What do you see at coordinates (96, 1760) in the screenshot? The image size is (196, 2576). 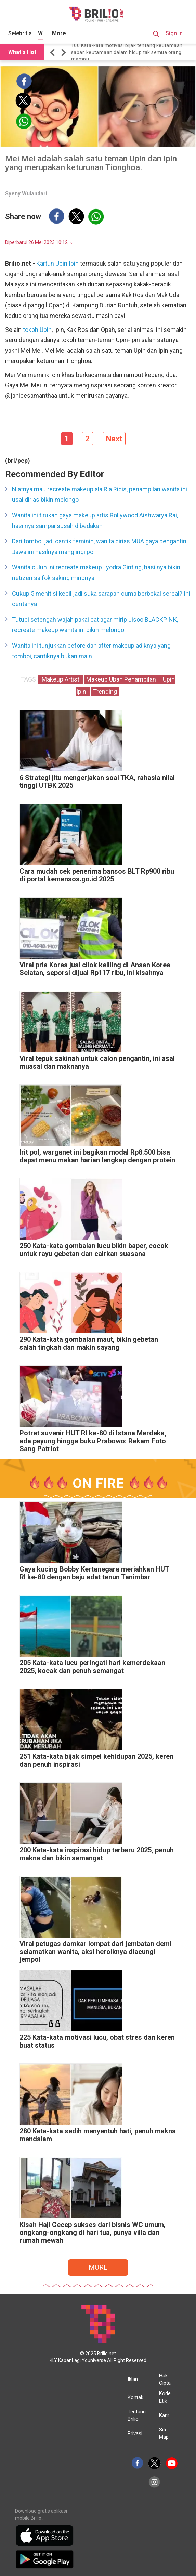 I see `251 Kata-kata bijak simpel kehidupan 2025, keren dan penuh inspirasi` at bounding box center [96, 1760].